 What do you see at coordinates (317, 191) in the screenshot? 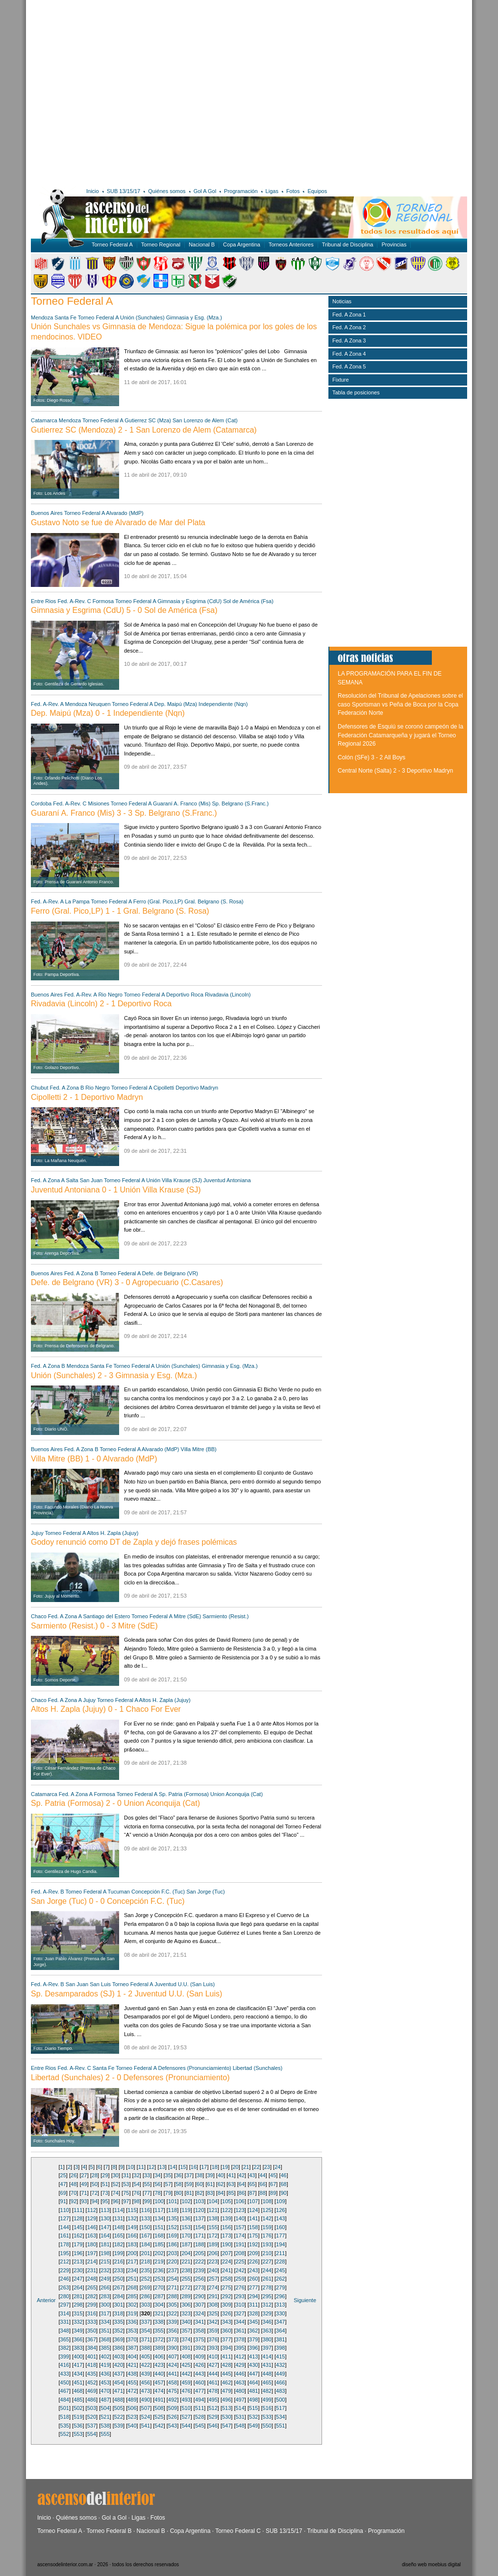
I see `Equipos` at bounding box center [317, 191].